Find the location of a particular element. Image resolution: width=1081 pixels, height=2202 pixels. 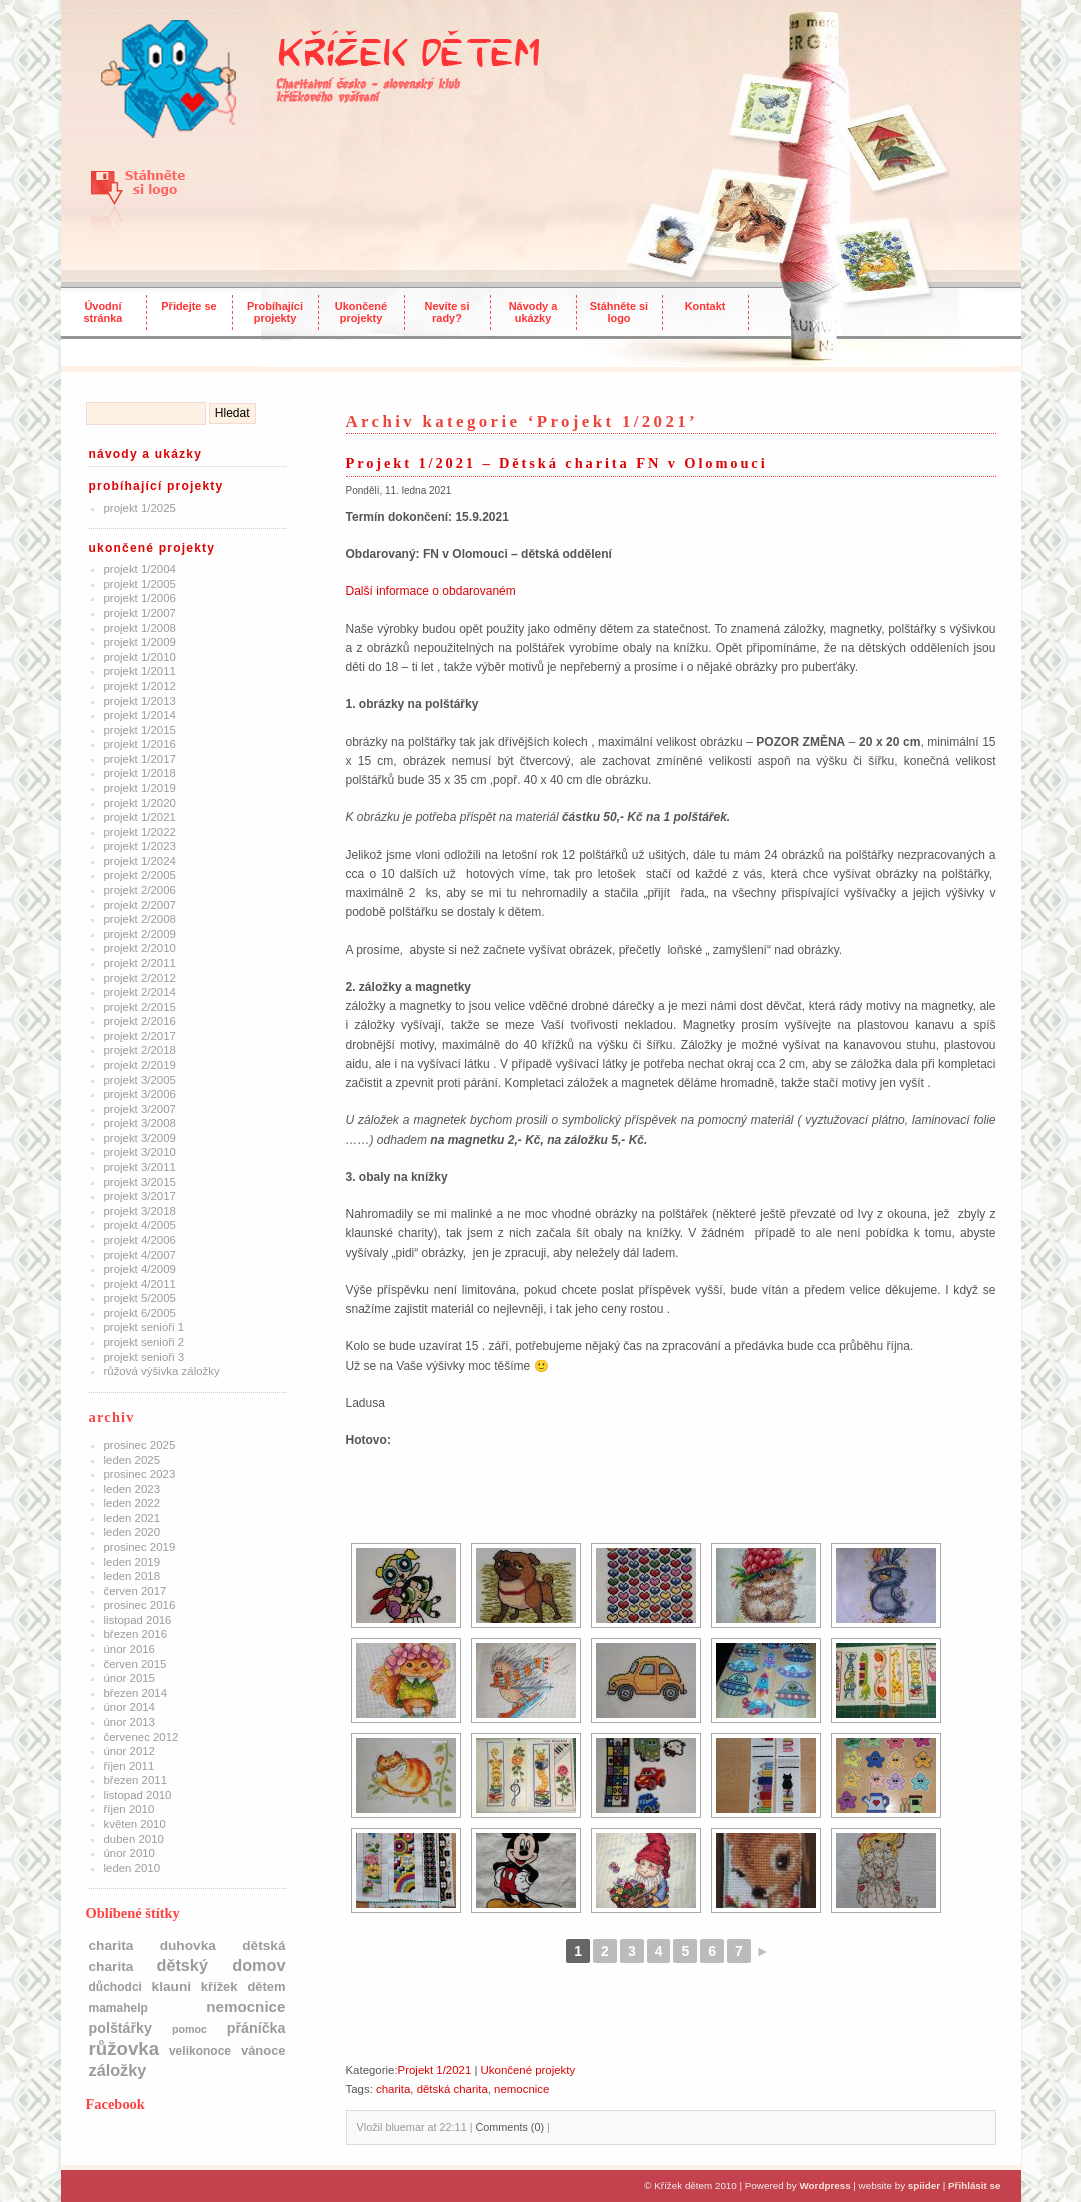

Prosinec 2025 is located at coordinates (140, 1445).